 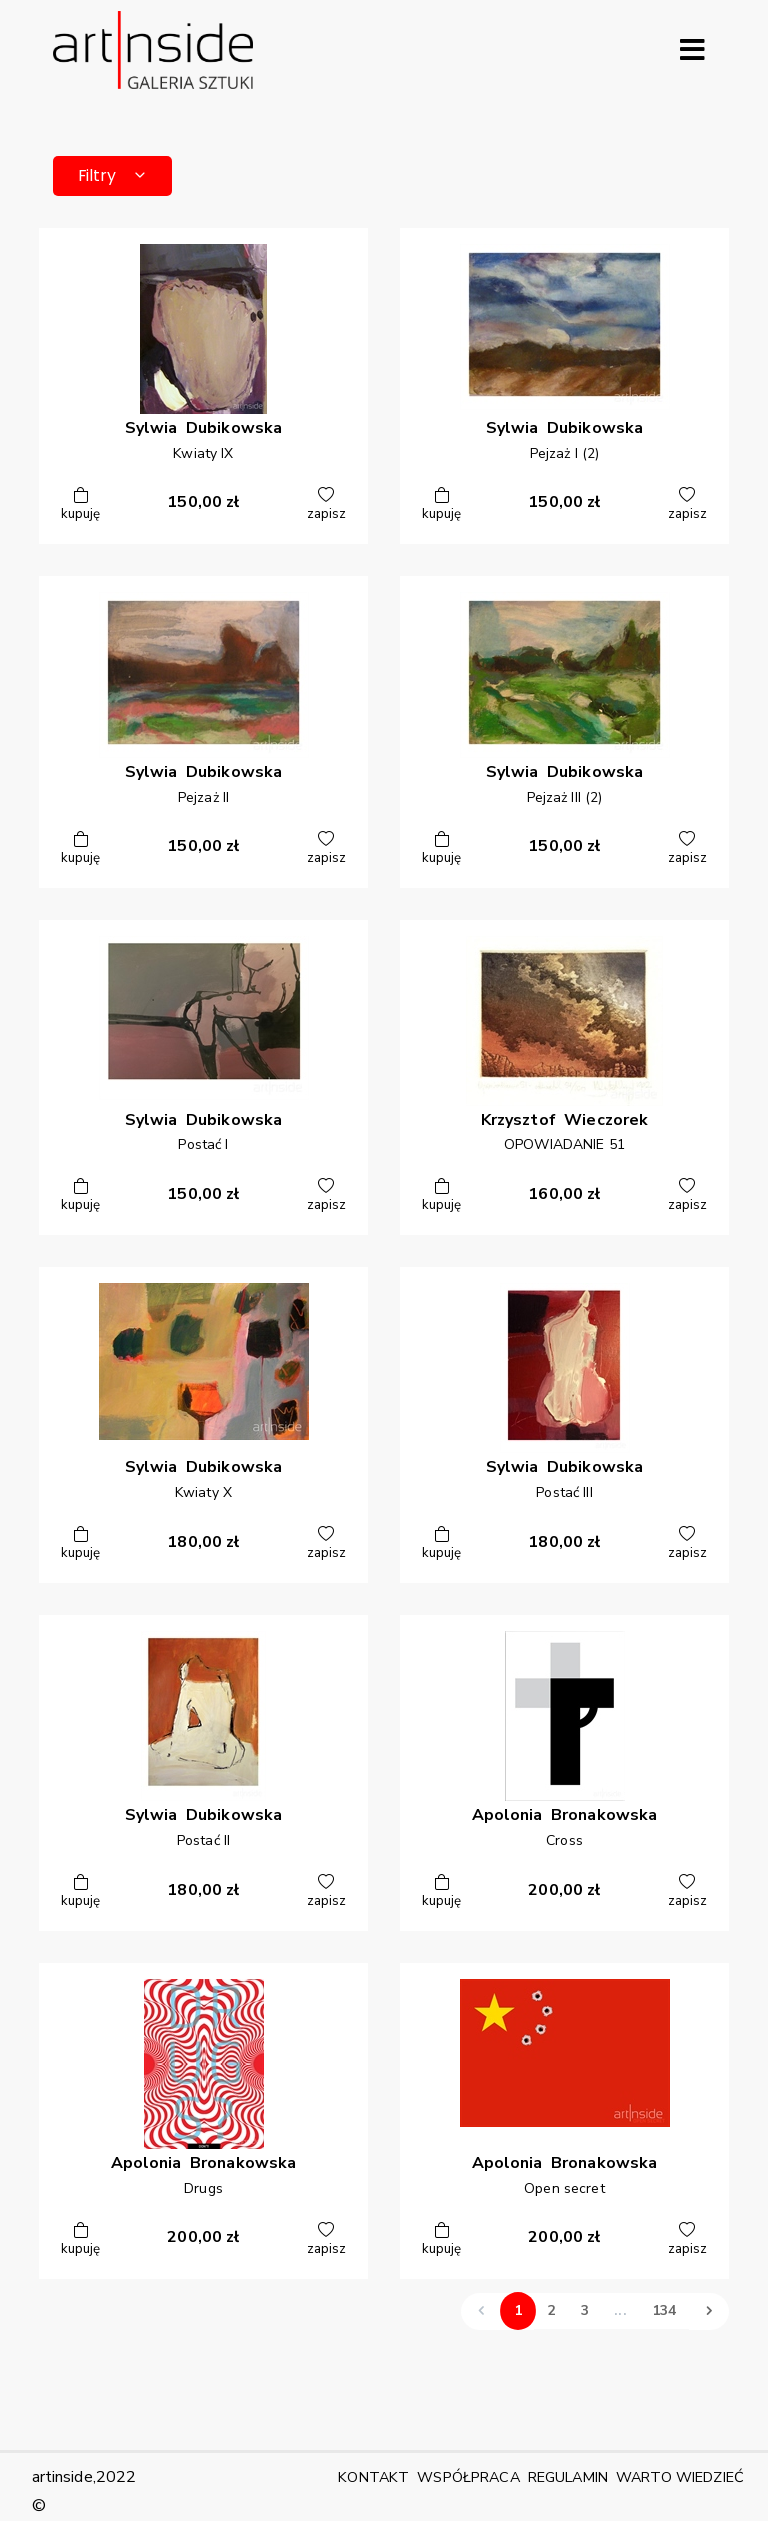 What do you see at coordinates (680, 2477) in the screenshot?
I see `WARTO WIEDZIEĆ` at bounding box center [680, 2477].